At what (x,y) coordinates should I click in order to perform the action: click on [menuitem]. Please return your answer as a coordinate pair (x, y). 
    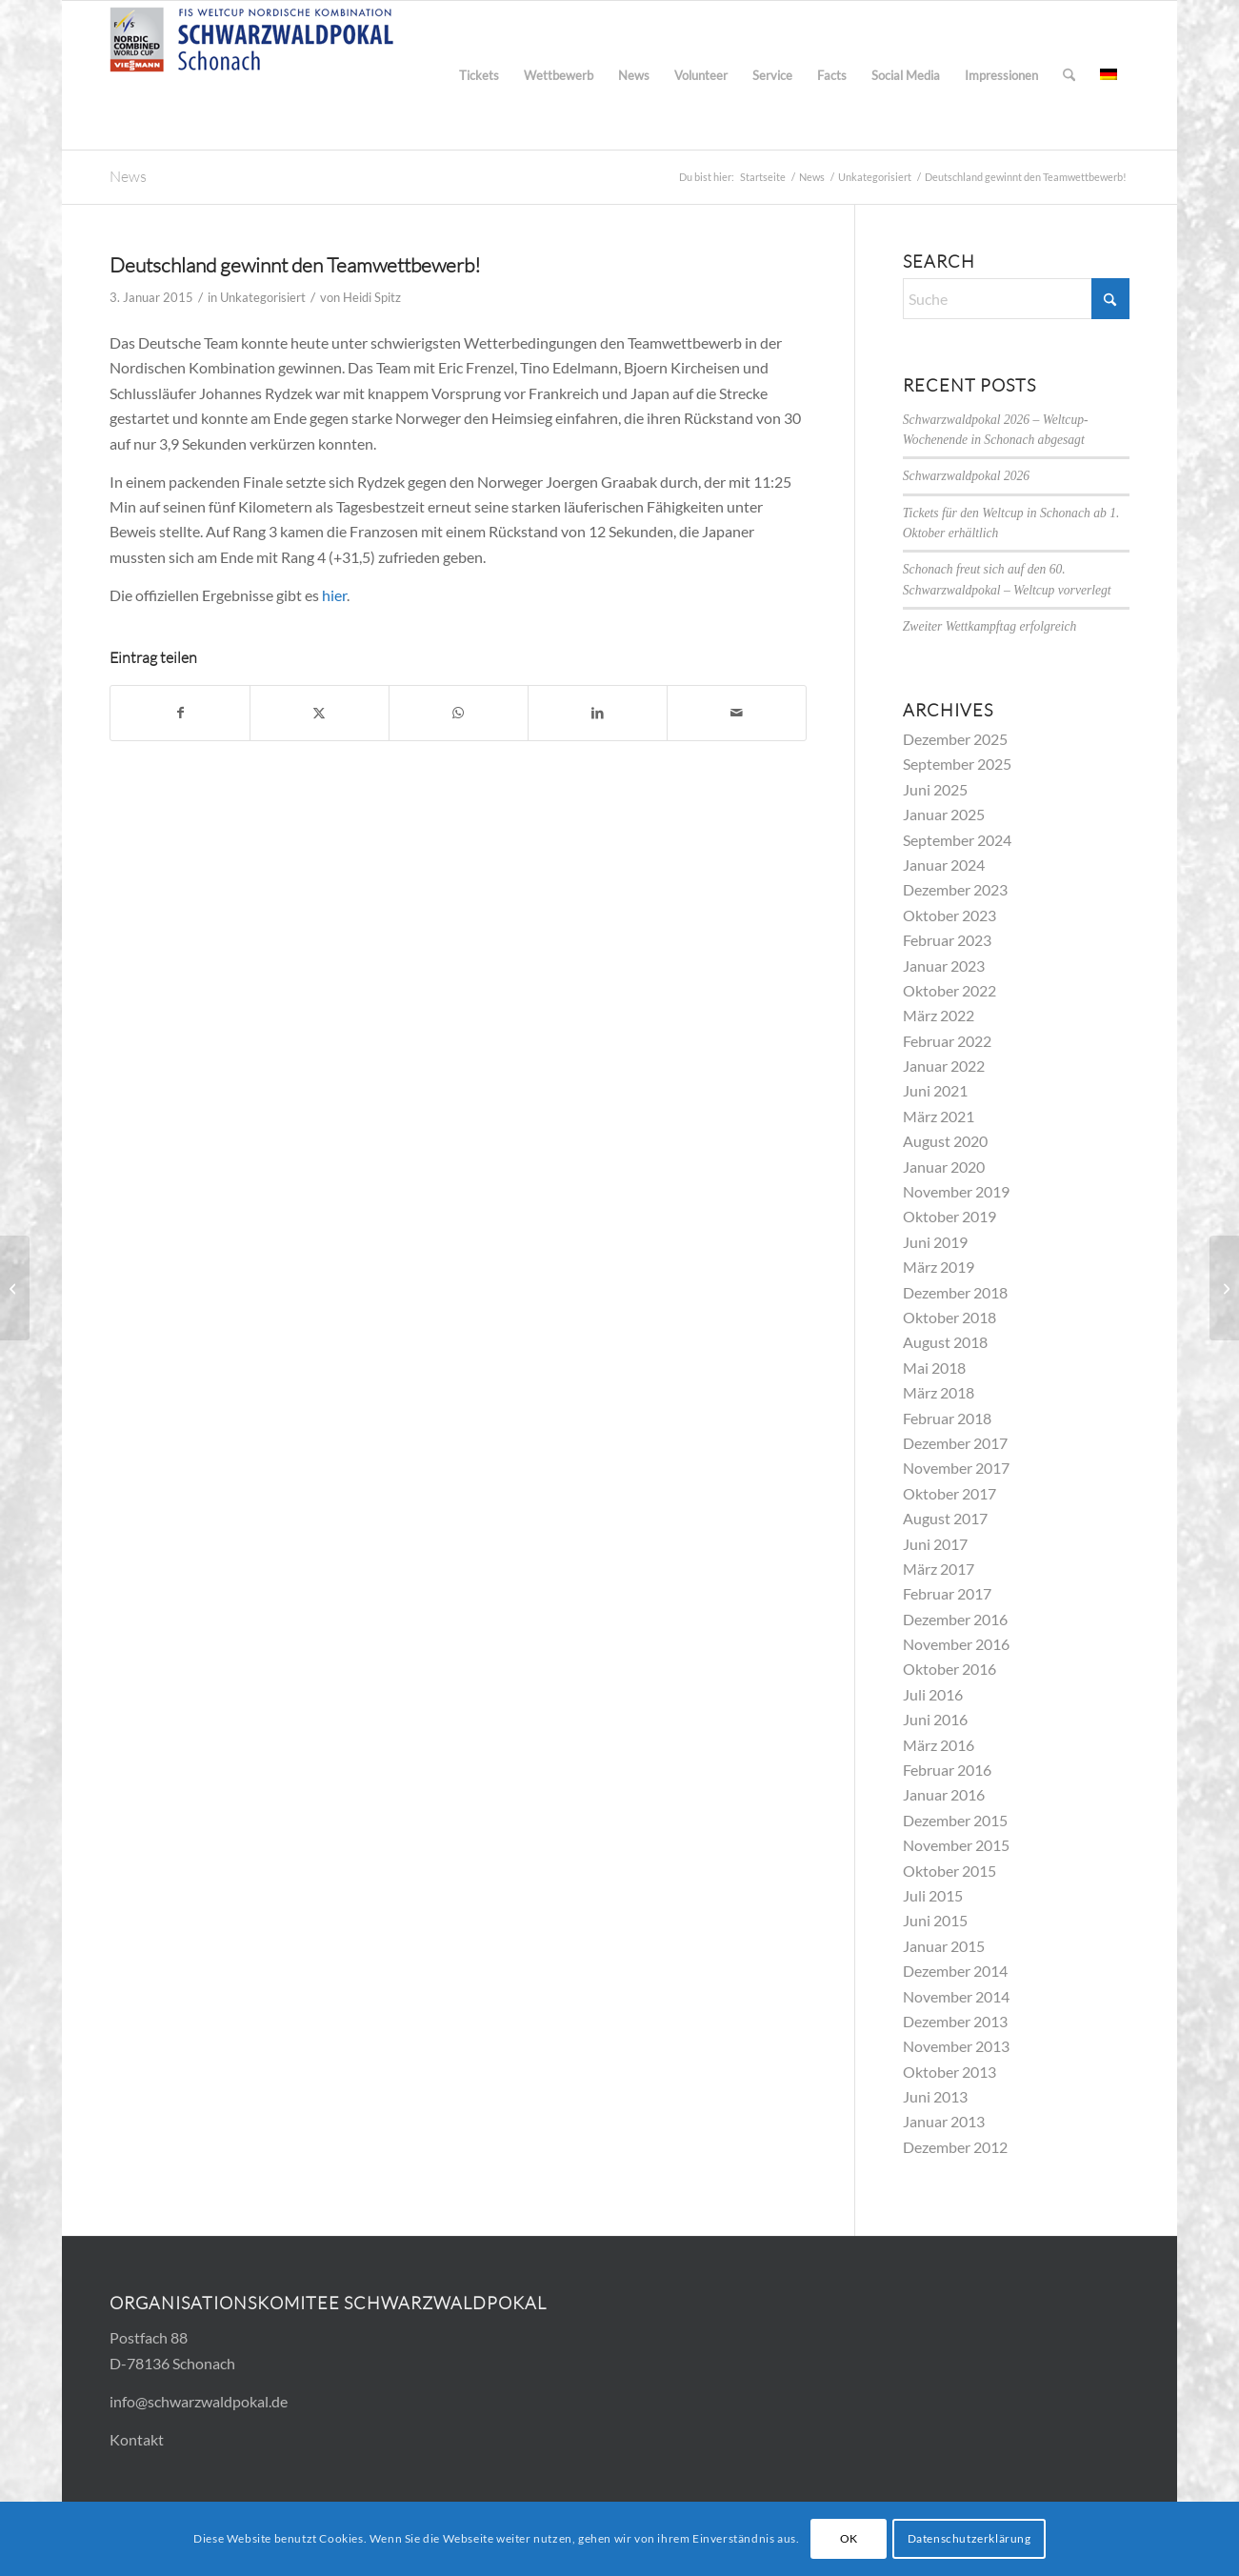
    Looking at the image, I should click on (479, 75).